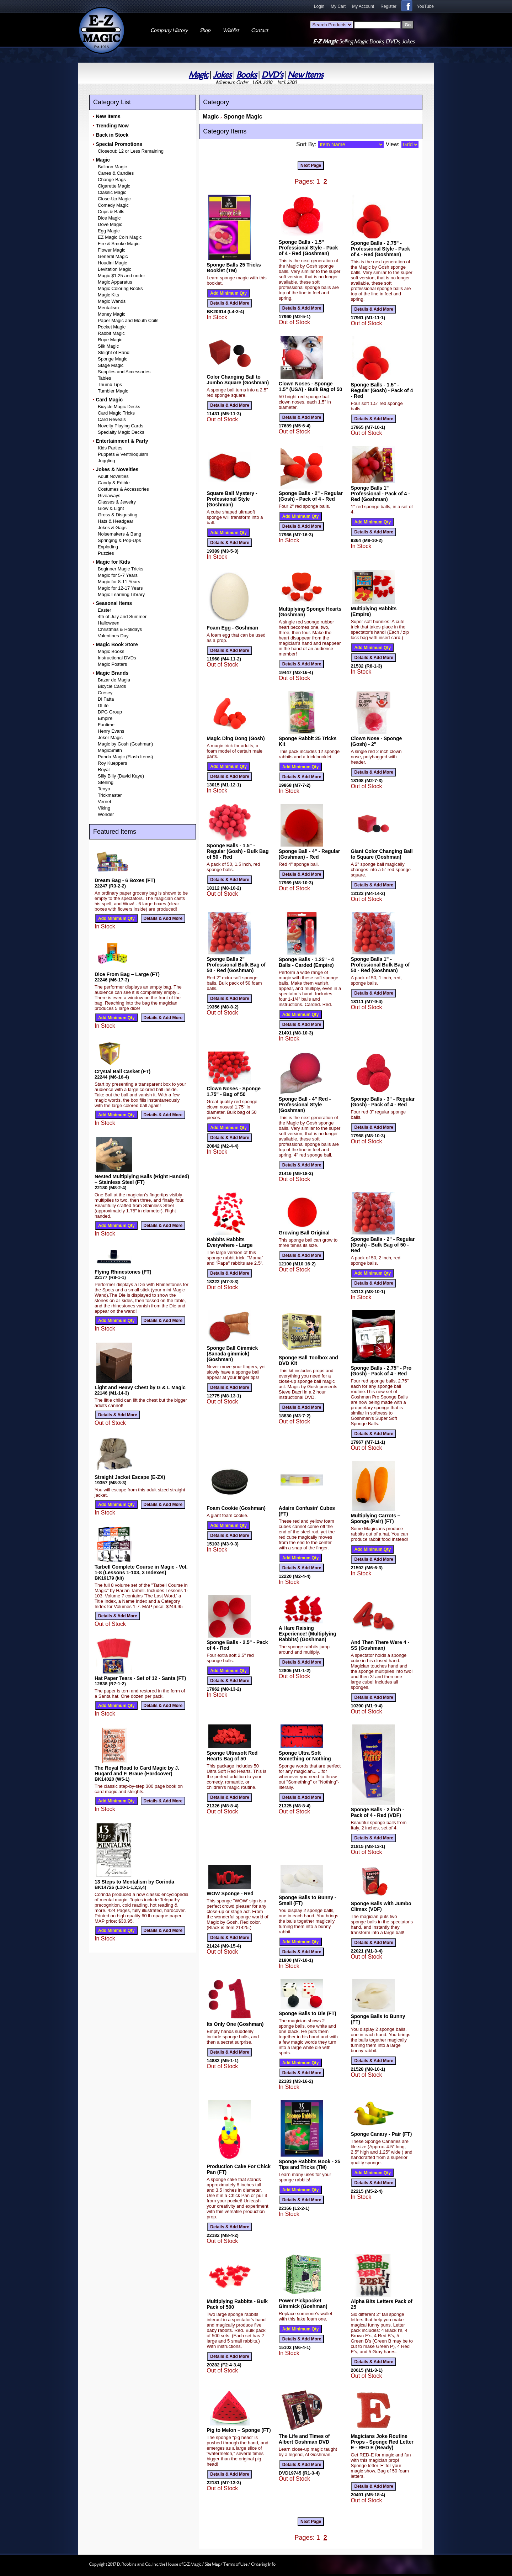 This screenshot has height=2576, width=512. I want to click on Jokes, so click(222, 74).